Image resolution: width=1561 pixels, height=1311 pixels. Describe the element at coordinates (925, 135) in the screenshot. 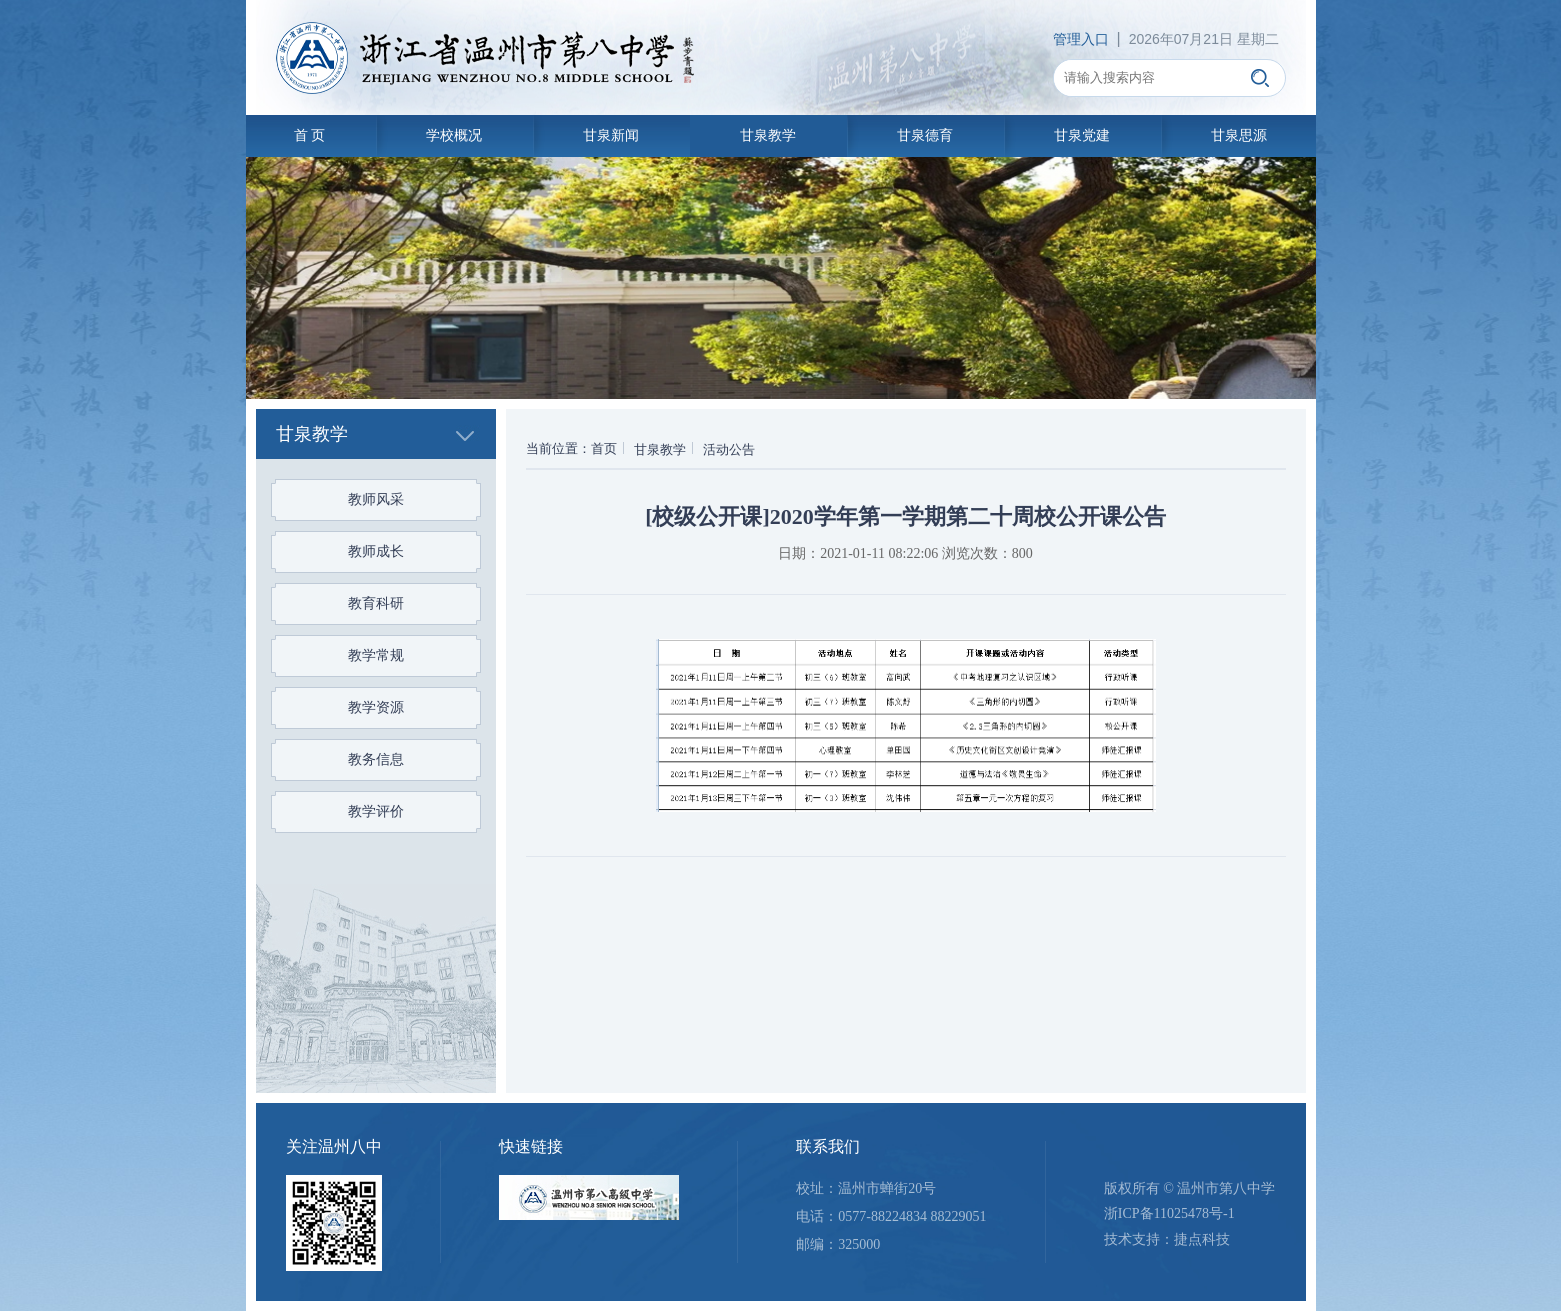

I see `甘泉德育` at that location.